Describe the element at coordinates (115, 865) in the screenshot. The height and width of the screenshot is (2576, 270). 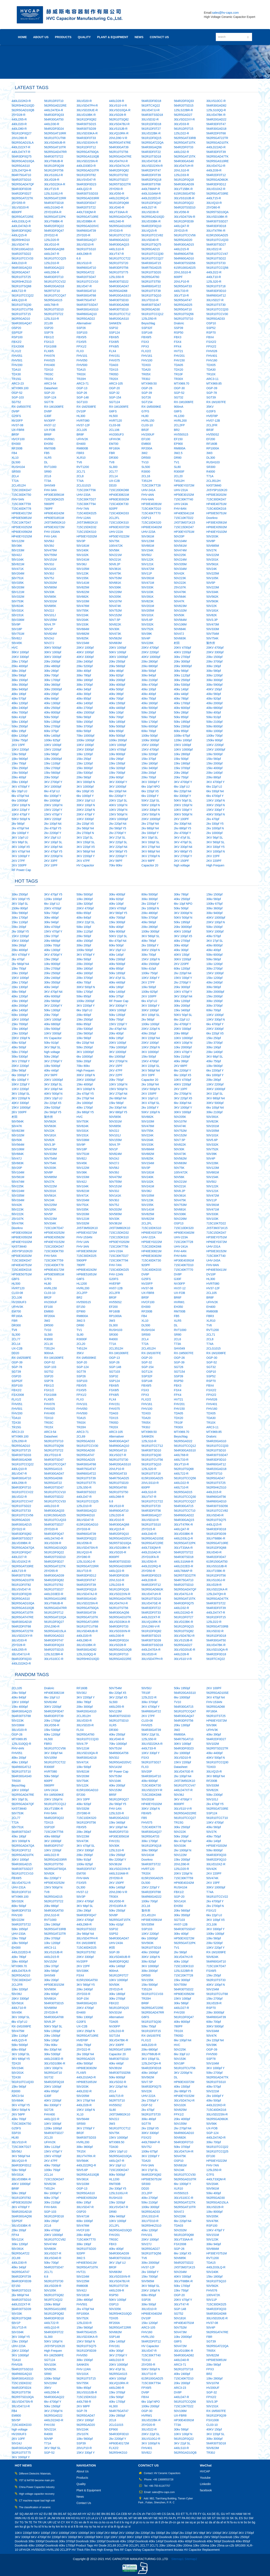
I see `70kv 80kv` at that location.